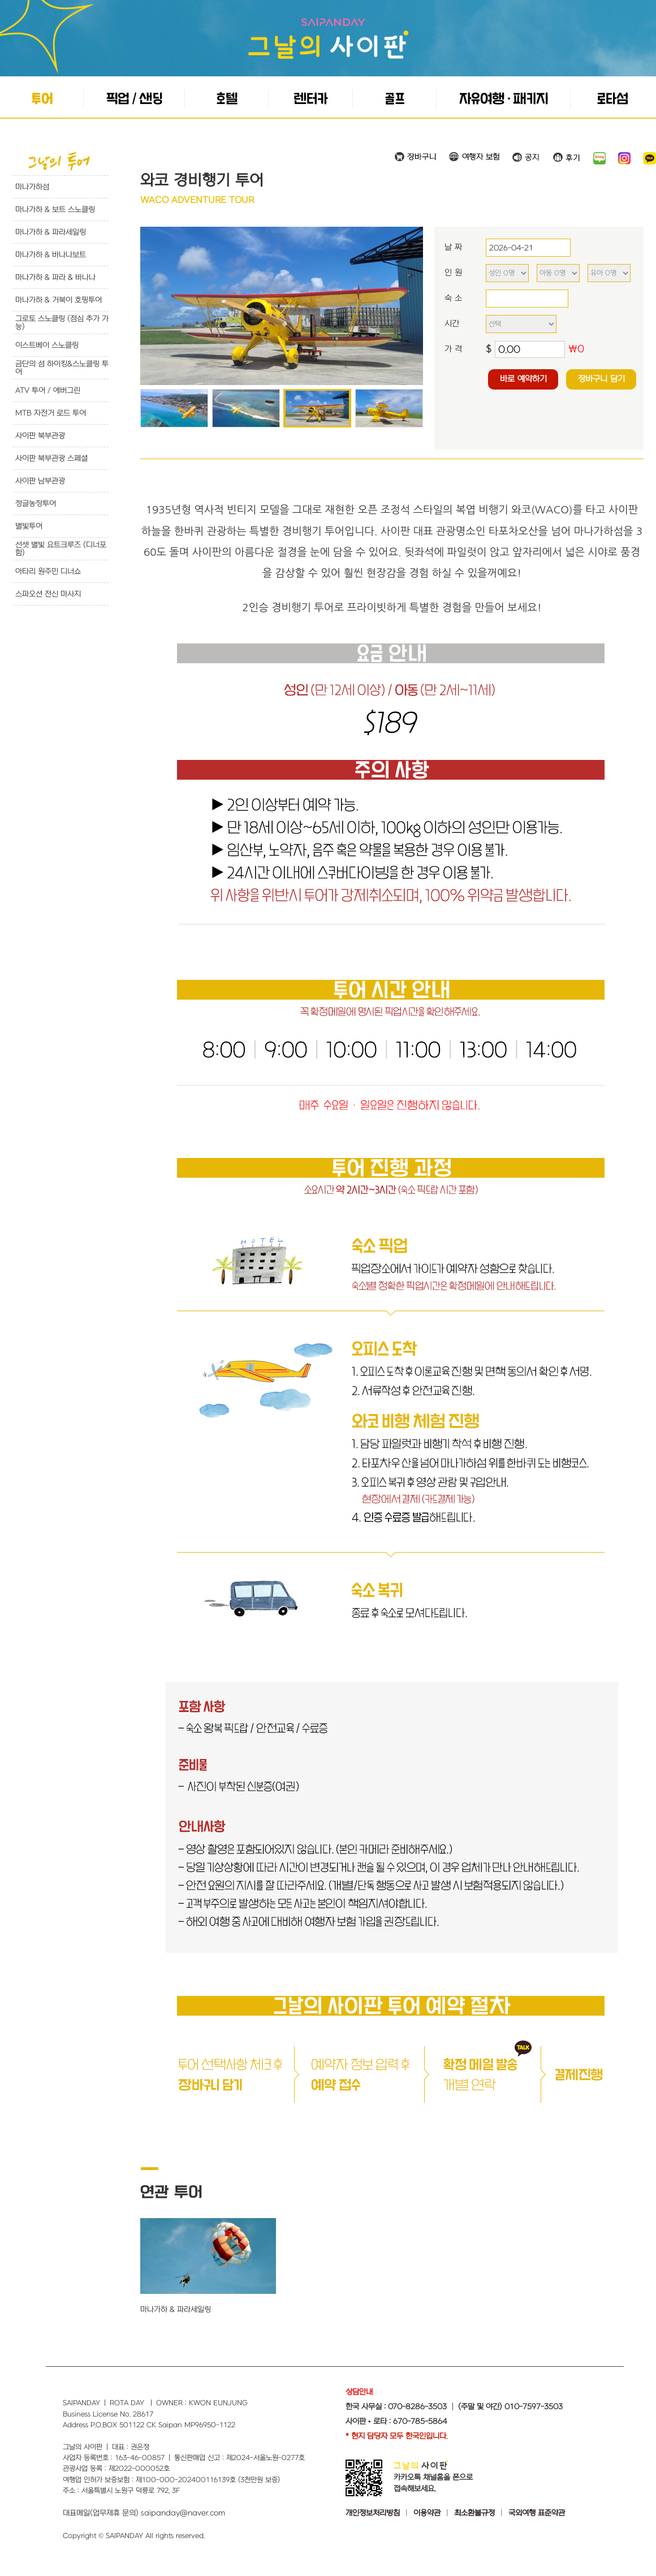  Describe the element at coordinates (286, 393) in the screenshot. I see `Stop` at that location.